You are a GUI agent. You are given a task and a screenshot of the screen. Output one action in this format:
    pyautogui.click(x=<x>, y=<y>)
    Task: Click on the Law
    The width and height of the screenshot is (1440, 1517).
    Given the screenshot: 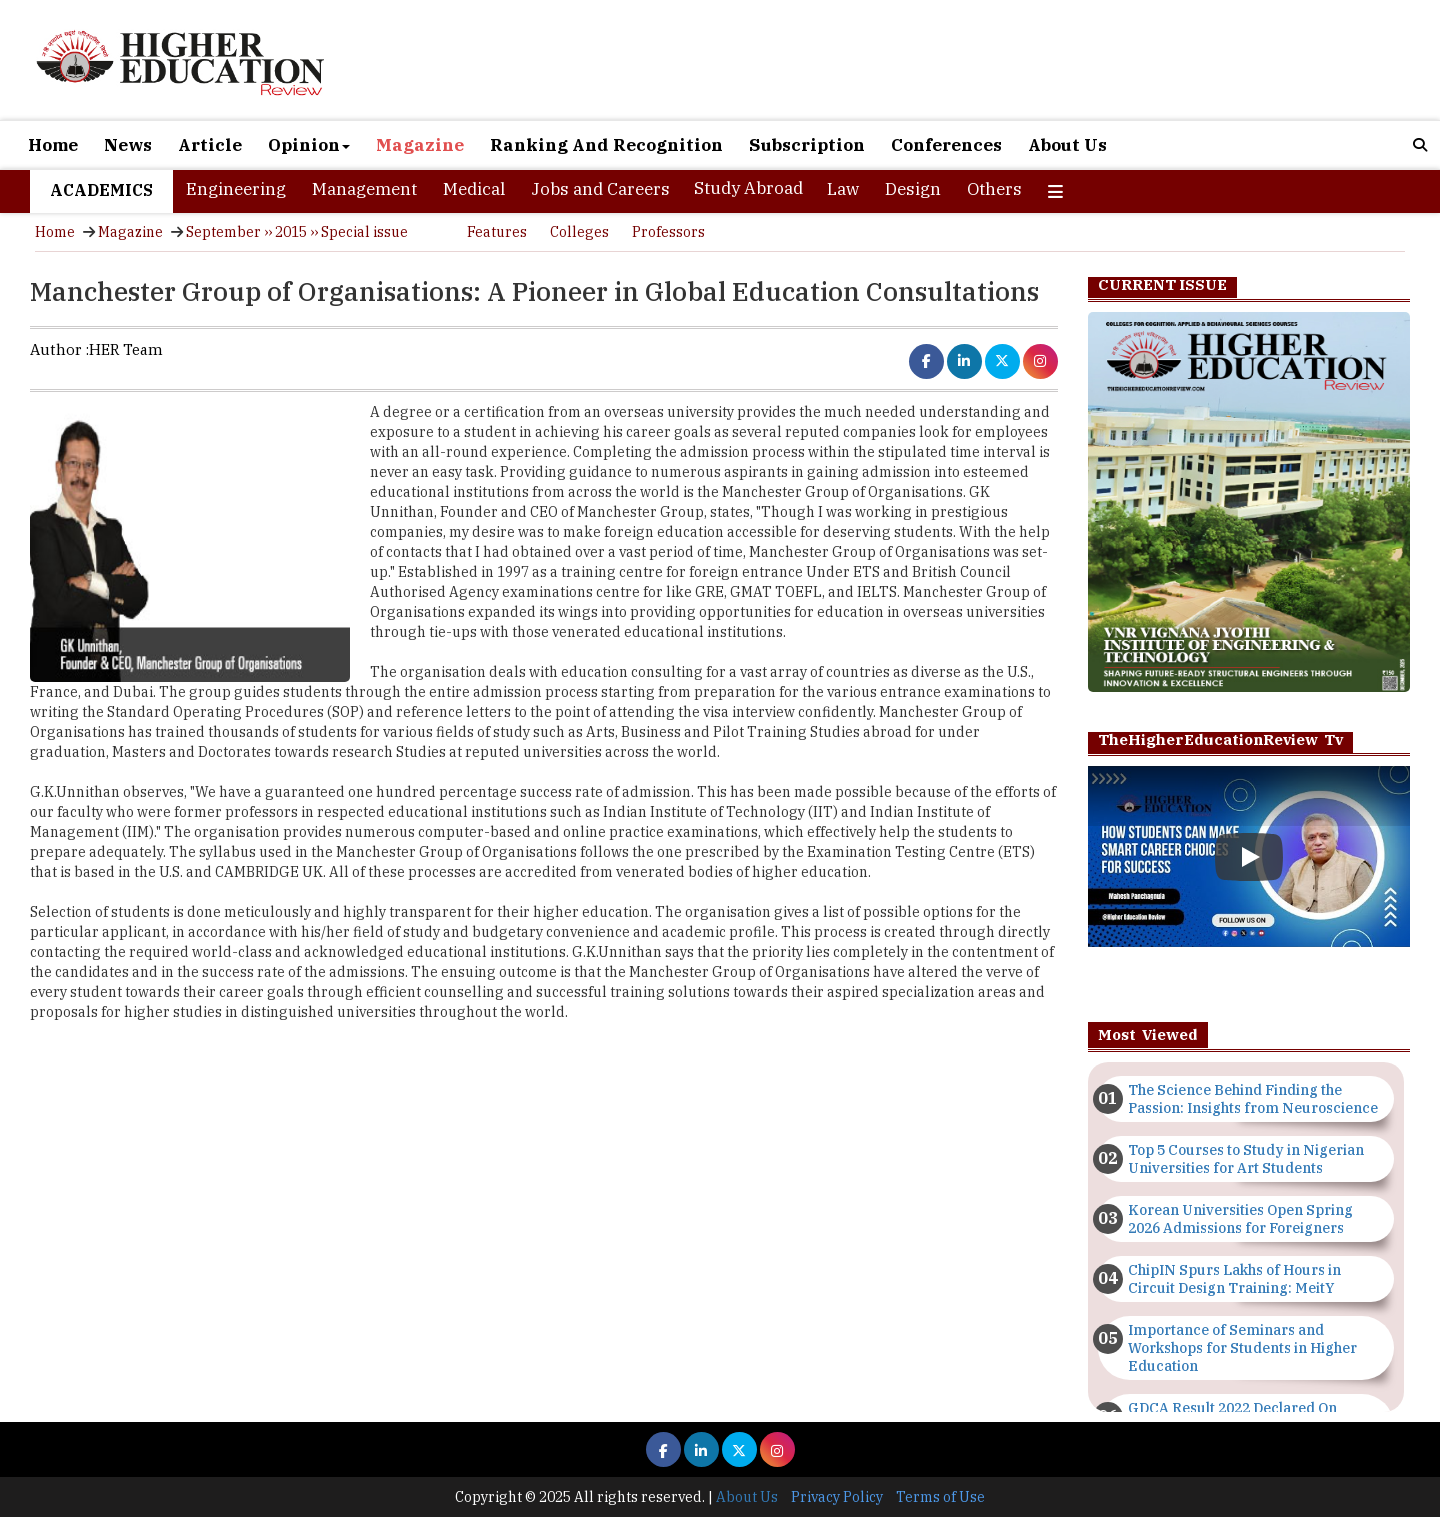 What is the action you would take?
    pyautogui.click(x=843, y=189)
    